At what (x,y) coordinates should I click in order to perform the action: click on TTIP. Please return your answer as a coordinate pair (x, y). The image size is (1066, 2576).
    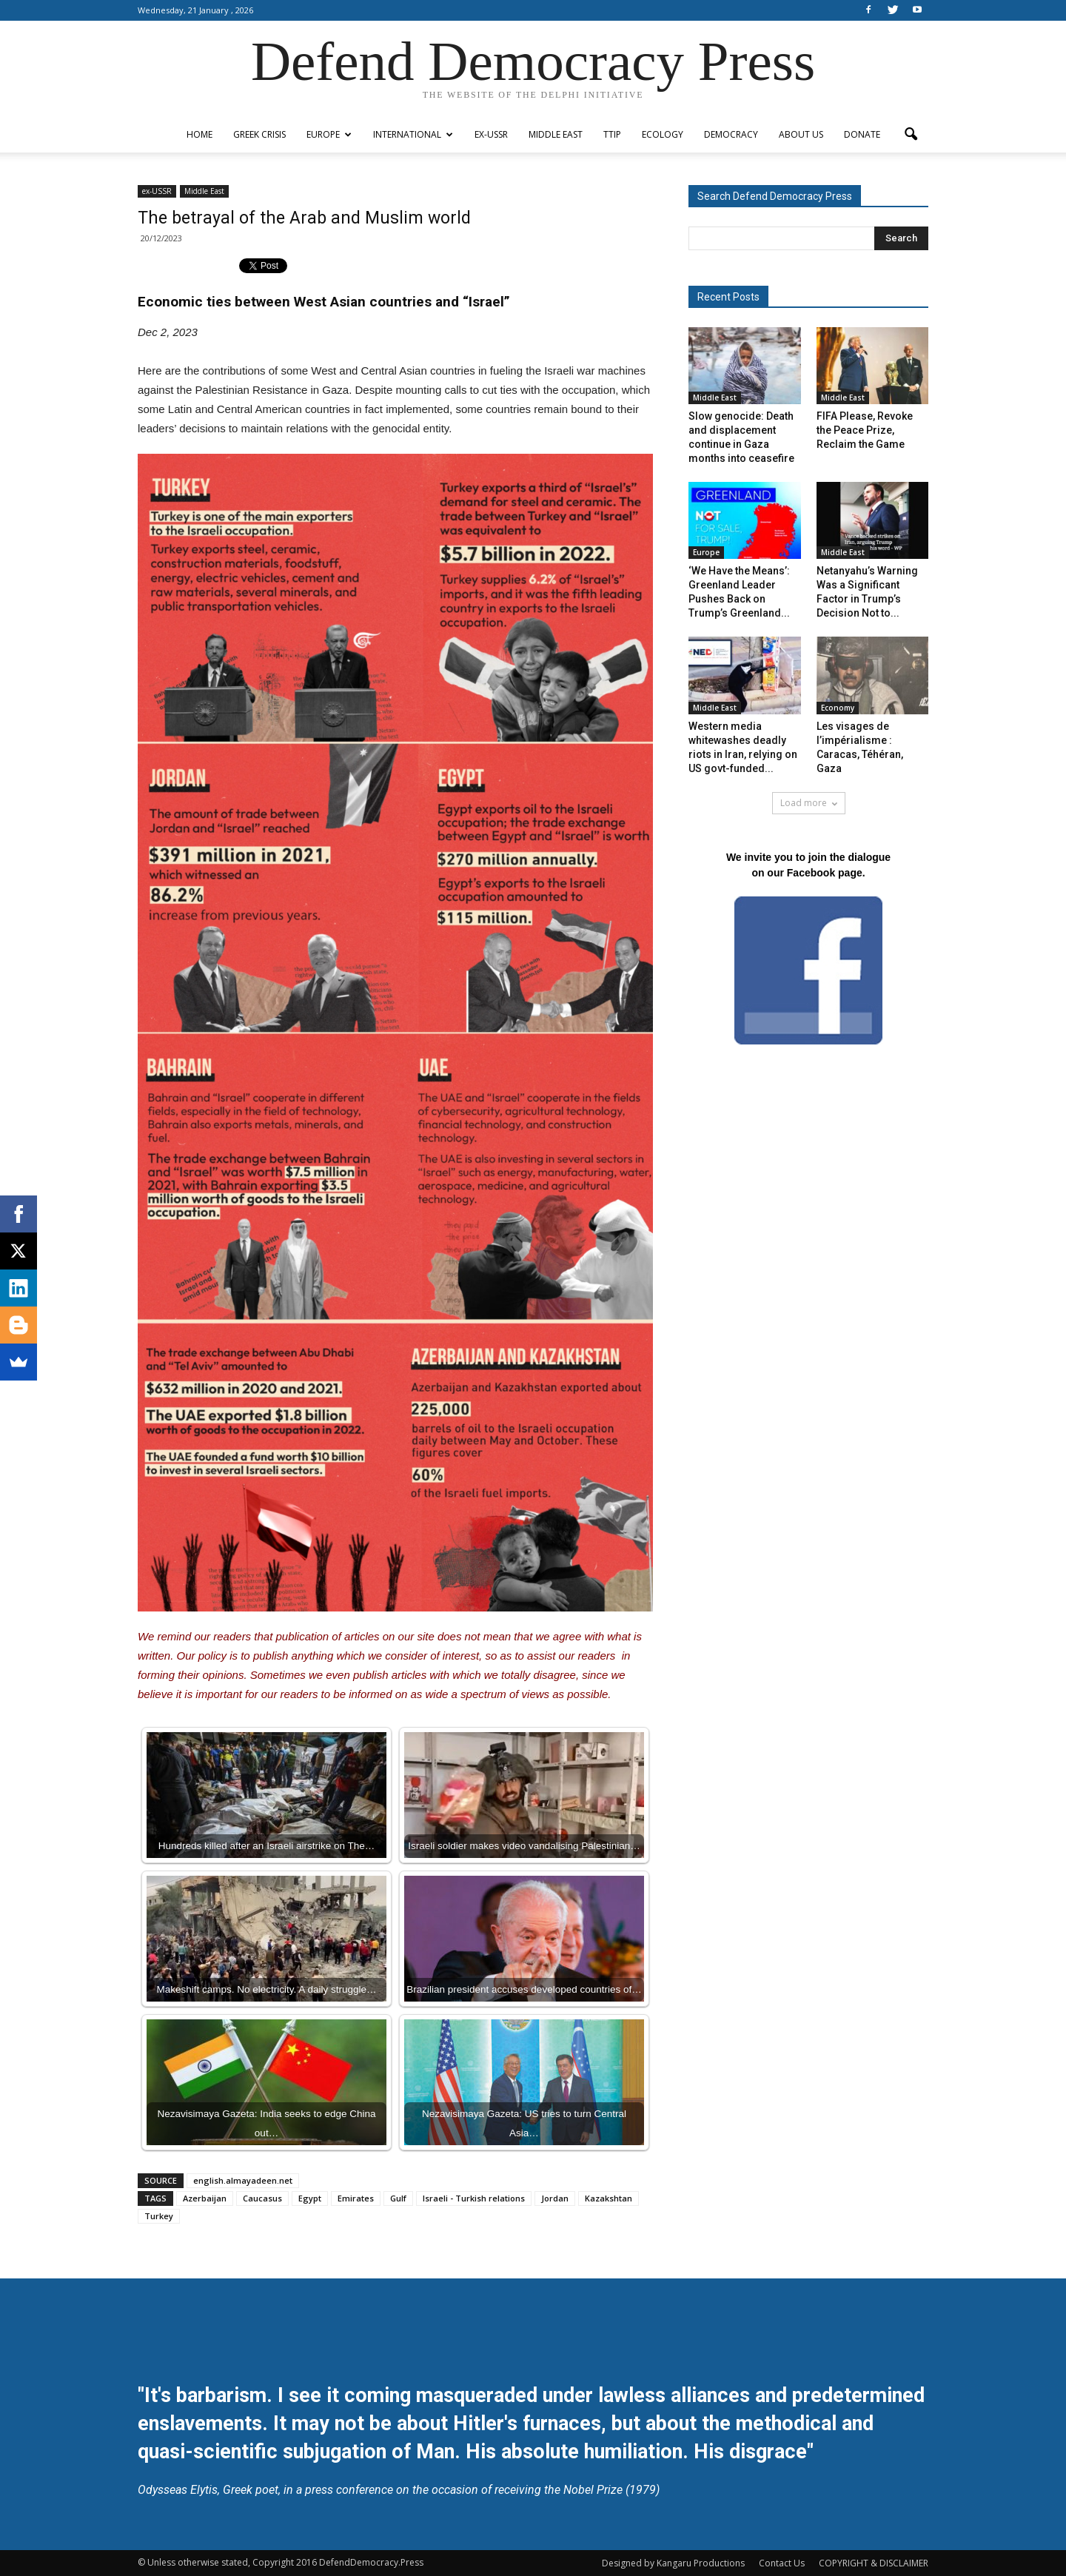
    Looking at the image, I should click on (612, 134).